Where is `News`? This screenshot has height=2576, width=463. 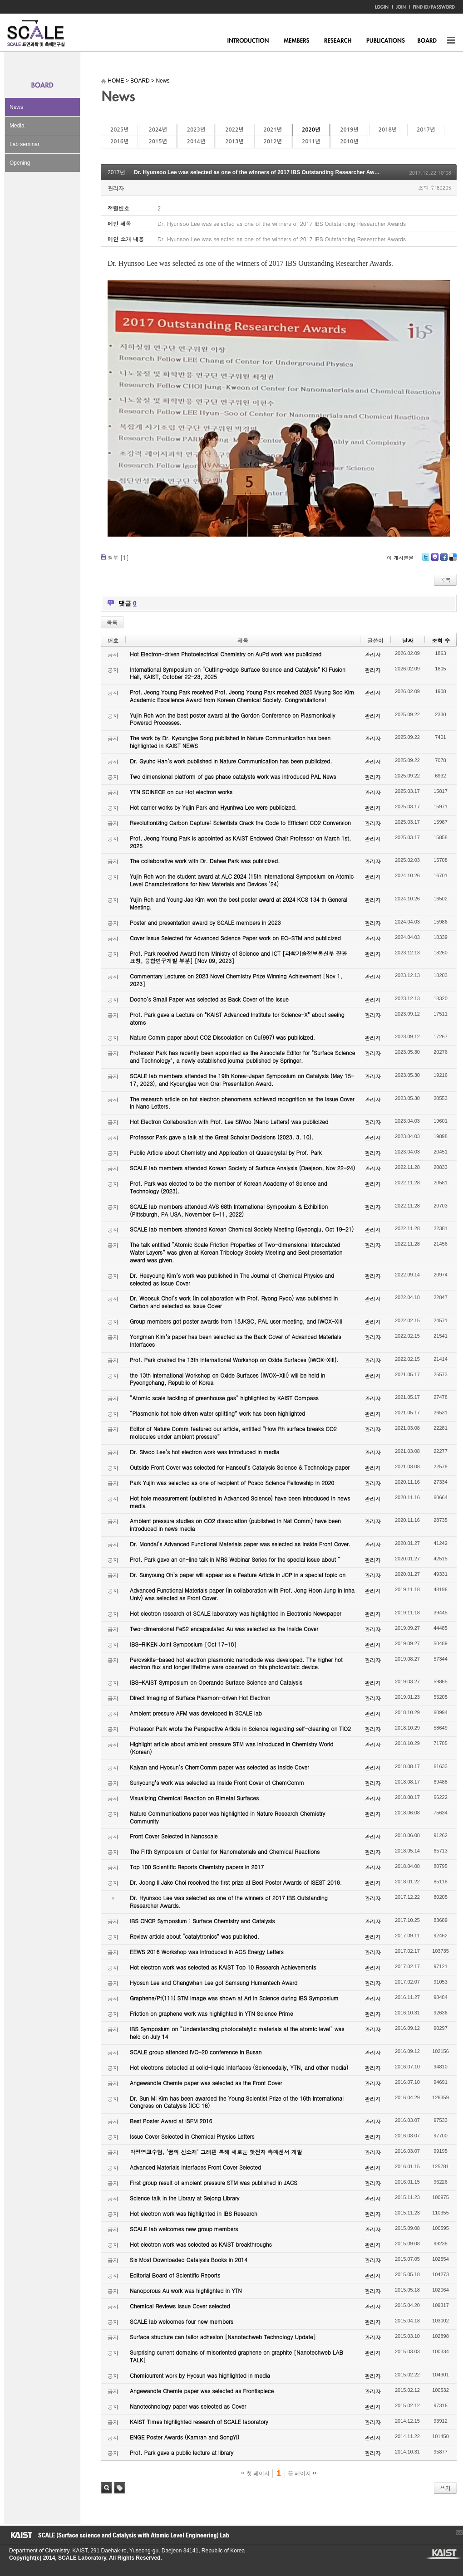
News is located at coordinates (16, 107).